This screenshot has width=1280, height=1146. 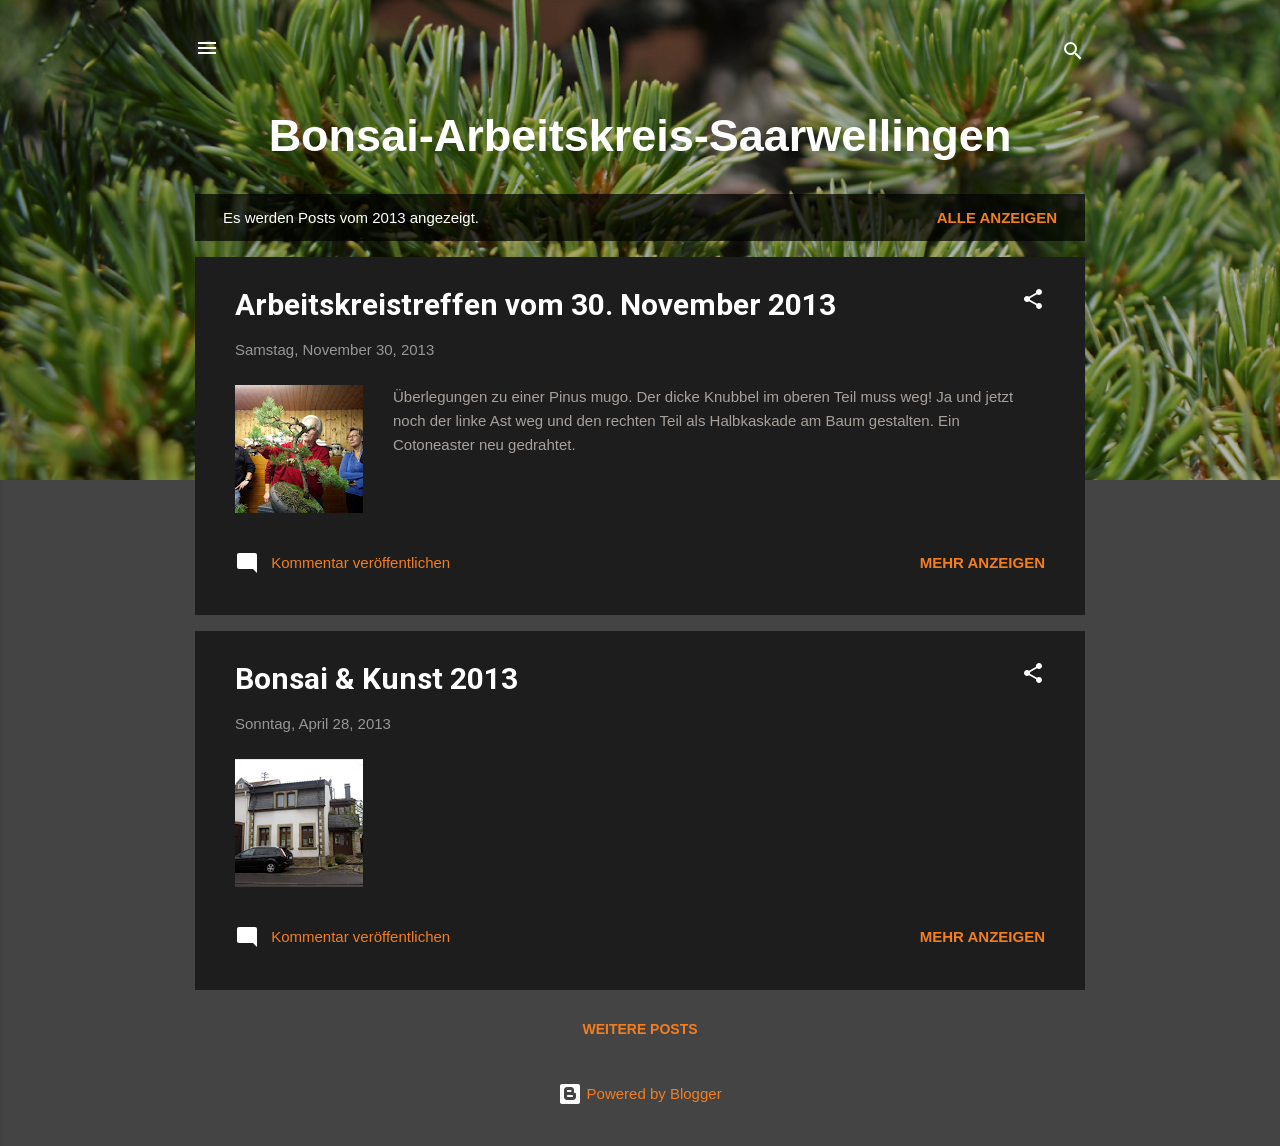 What do you see at coordinates (639, 1029) in the screenshot?
I see `Weitere Posts` at bounding box center [639, 1029].